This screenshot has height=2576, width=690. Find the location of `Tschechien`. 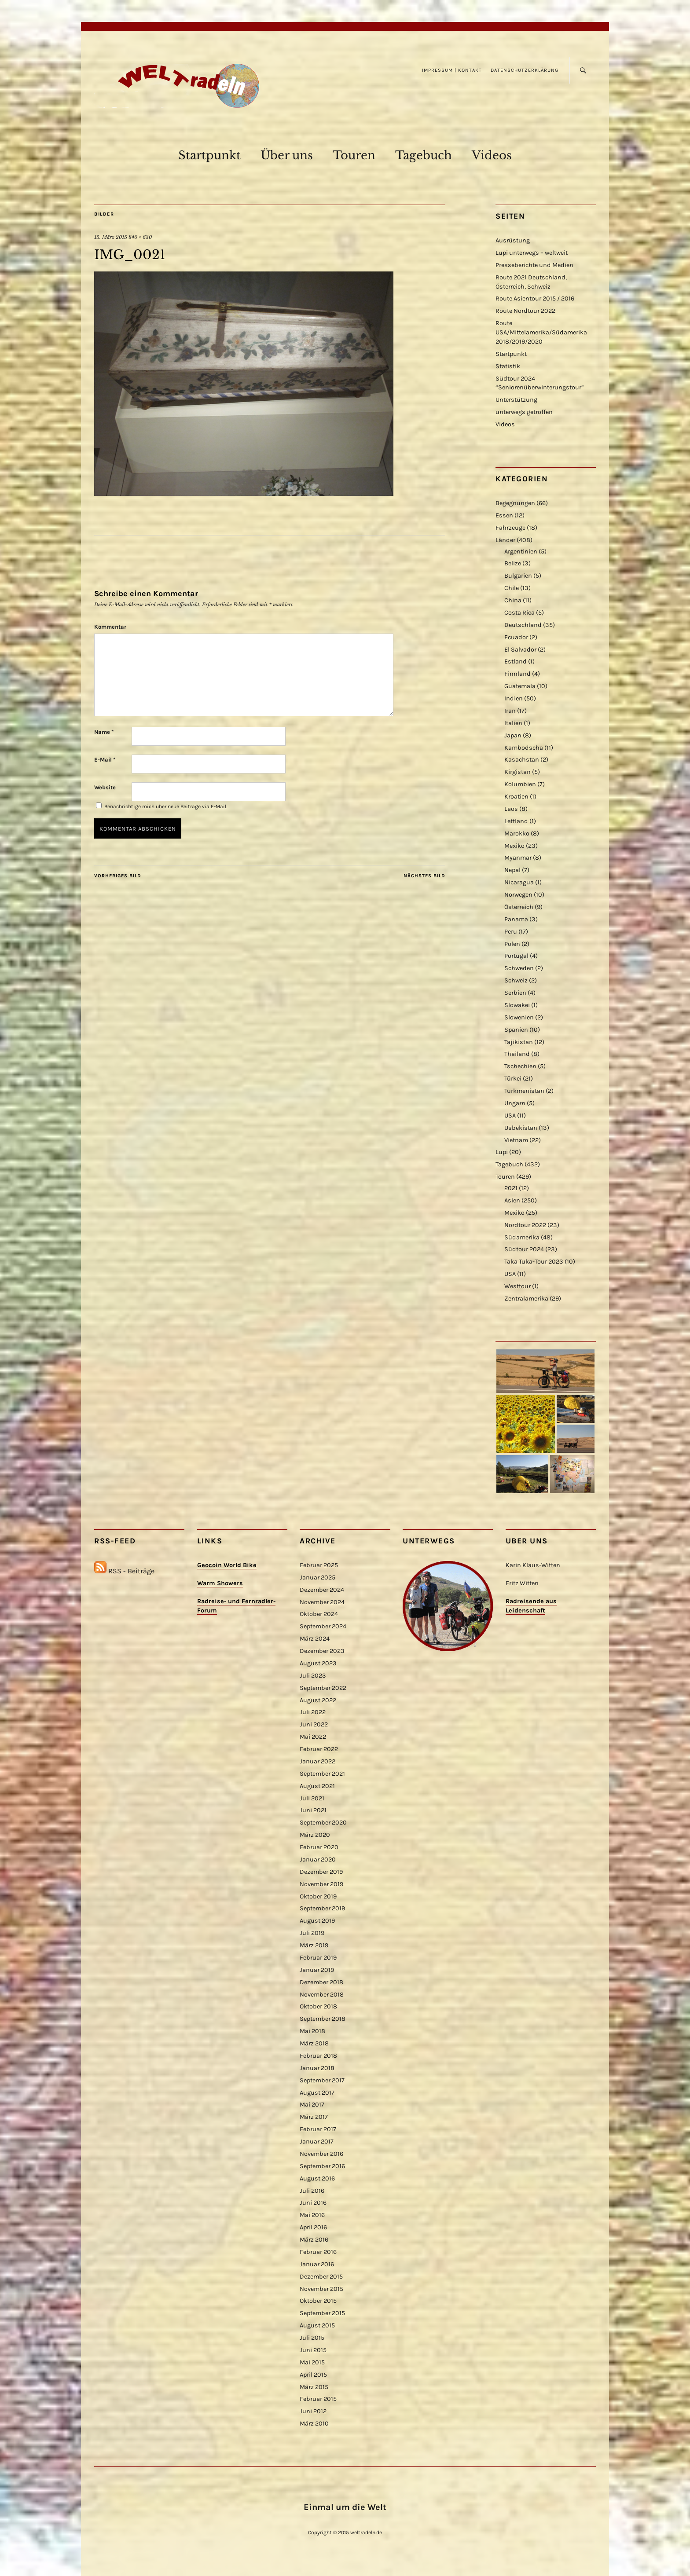

Tschechien is located at coordinates (520, 1066).